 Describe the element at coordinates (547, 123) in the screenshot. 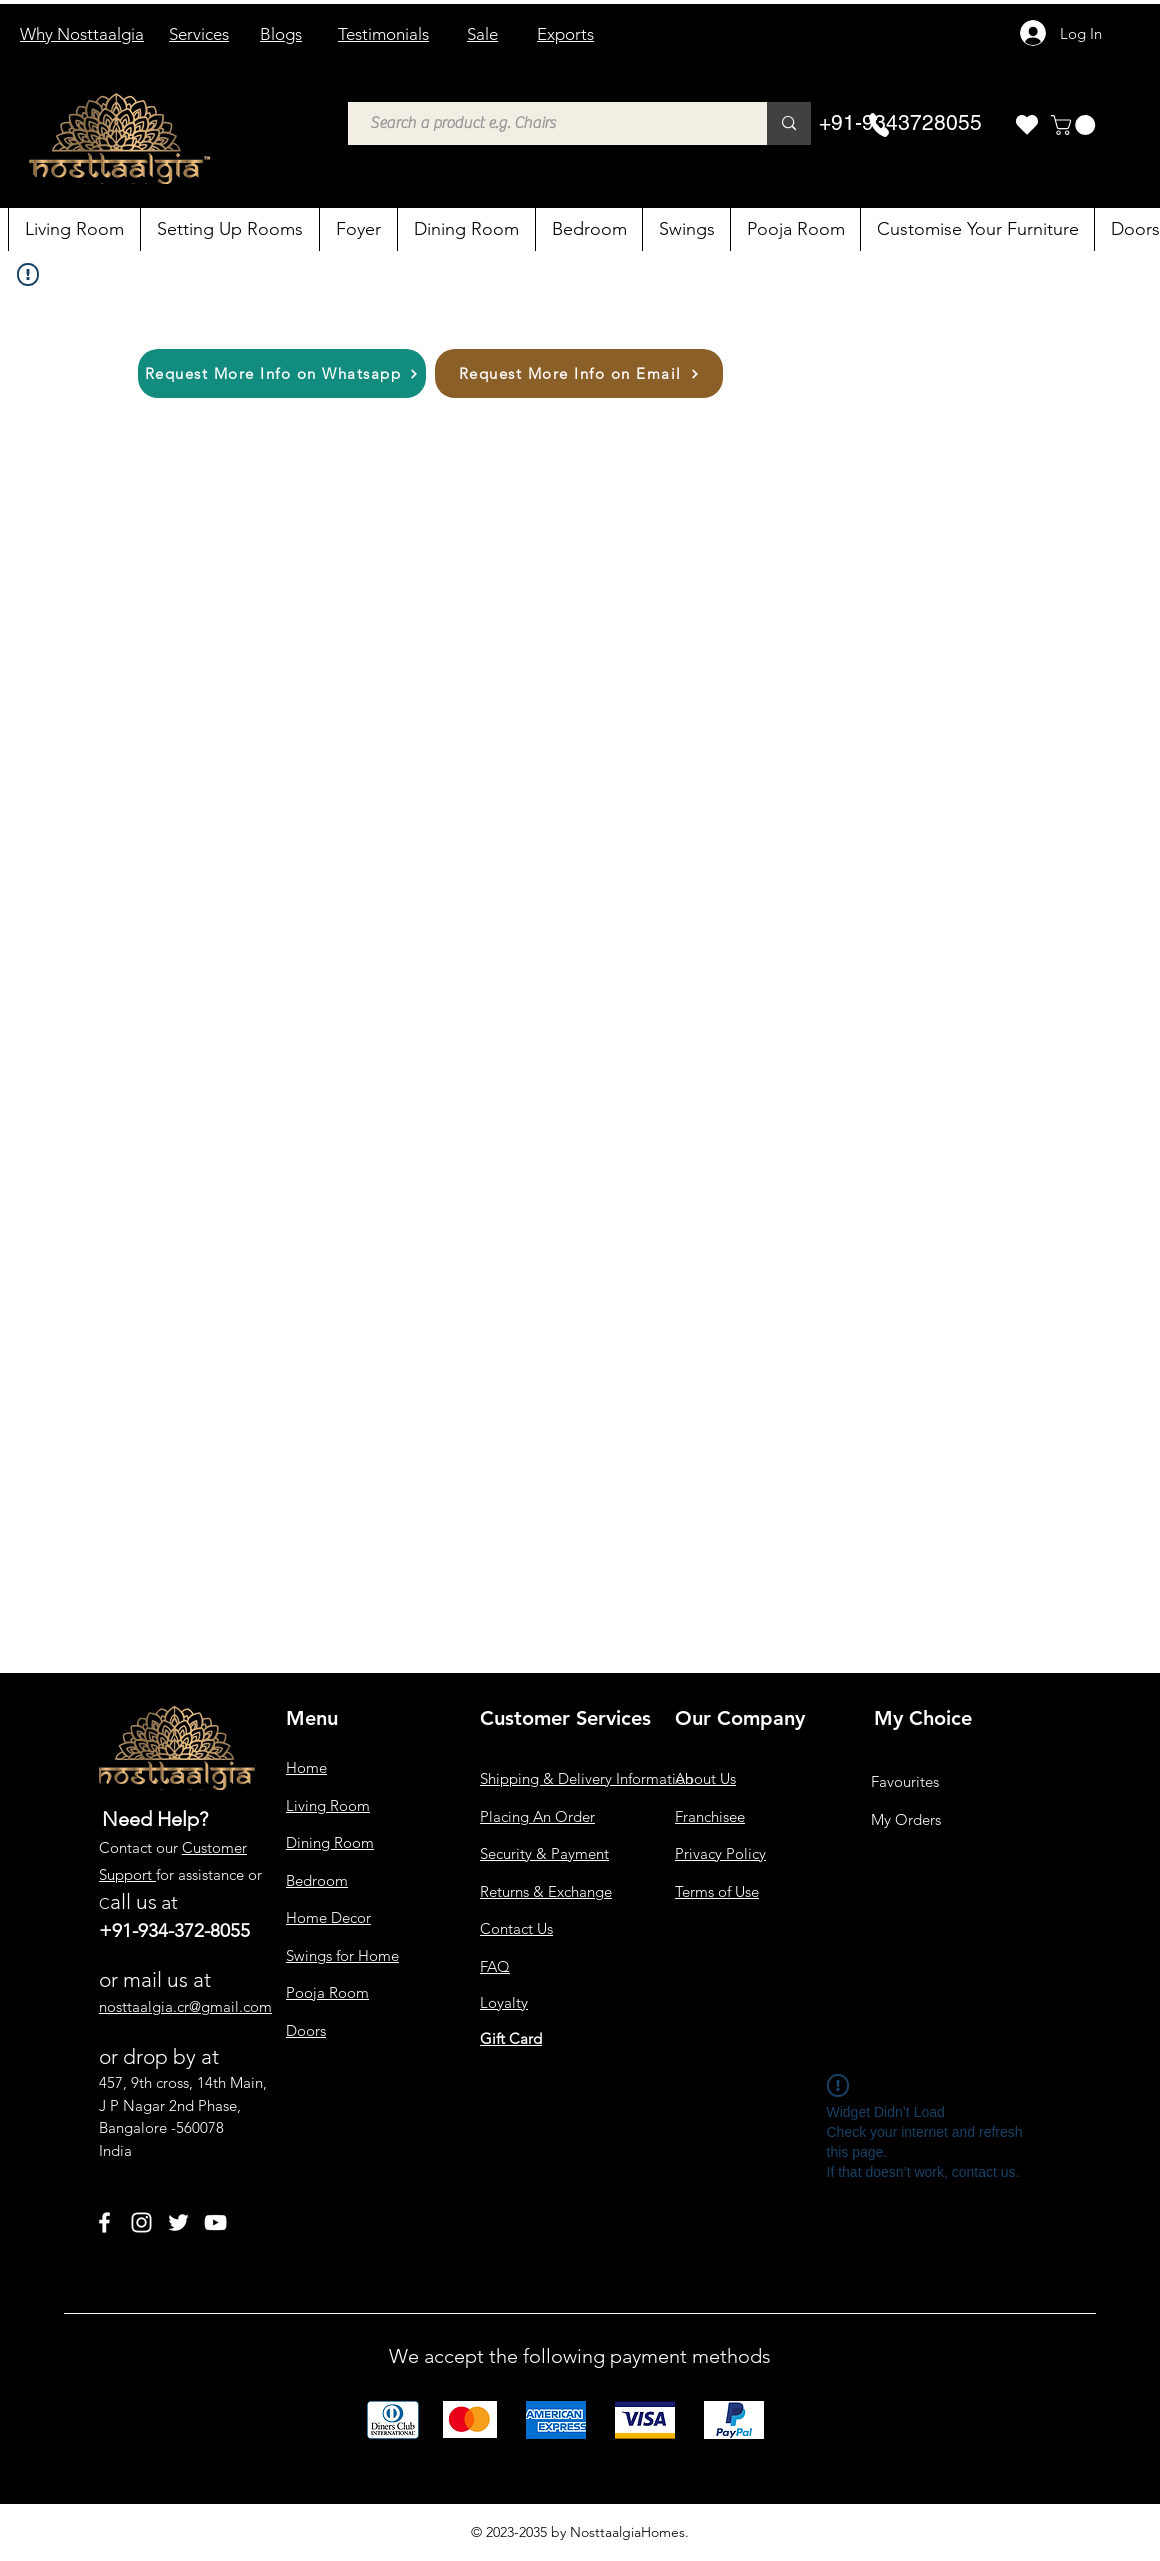

I see `[Search a product e.g. Chairs]` at that location.